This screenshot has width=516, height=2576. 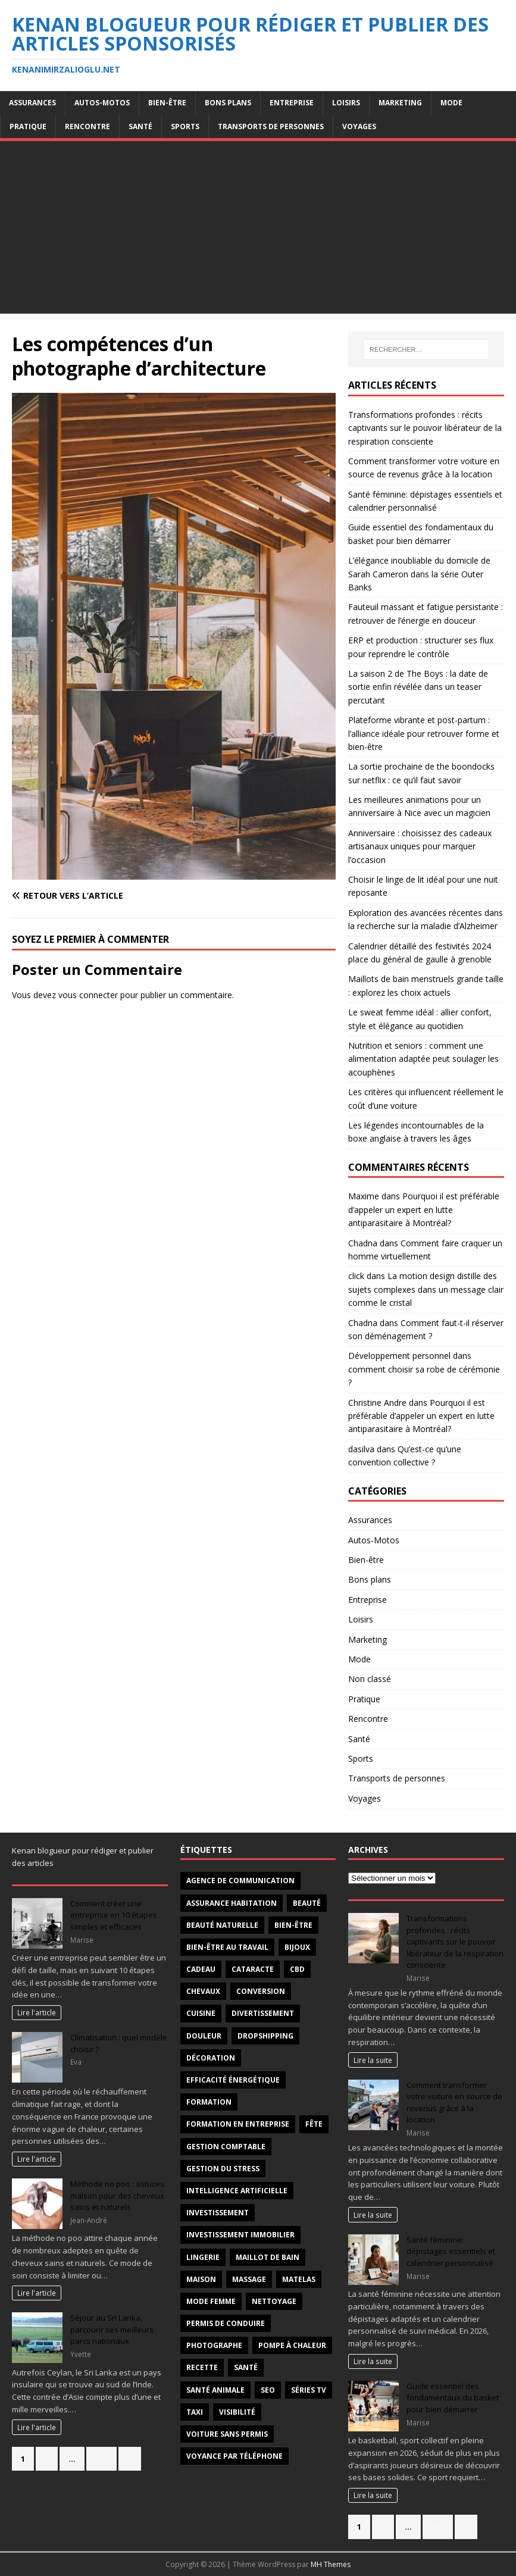 I want to click on cataracte, so click(x=253, y=1969).